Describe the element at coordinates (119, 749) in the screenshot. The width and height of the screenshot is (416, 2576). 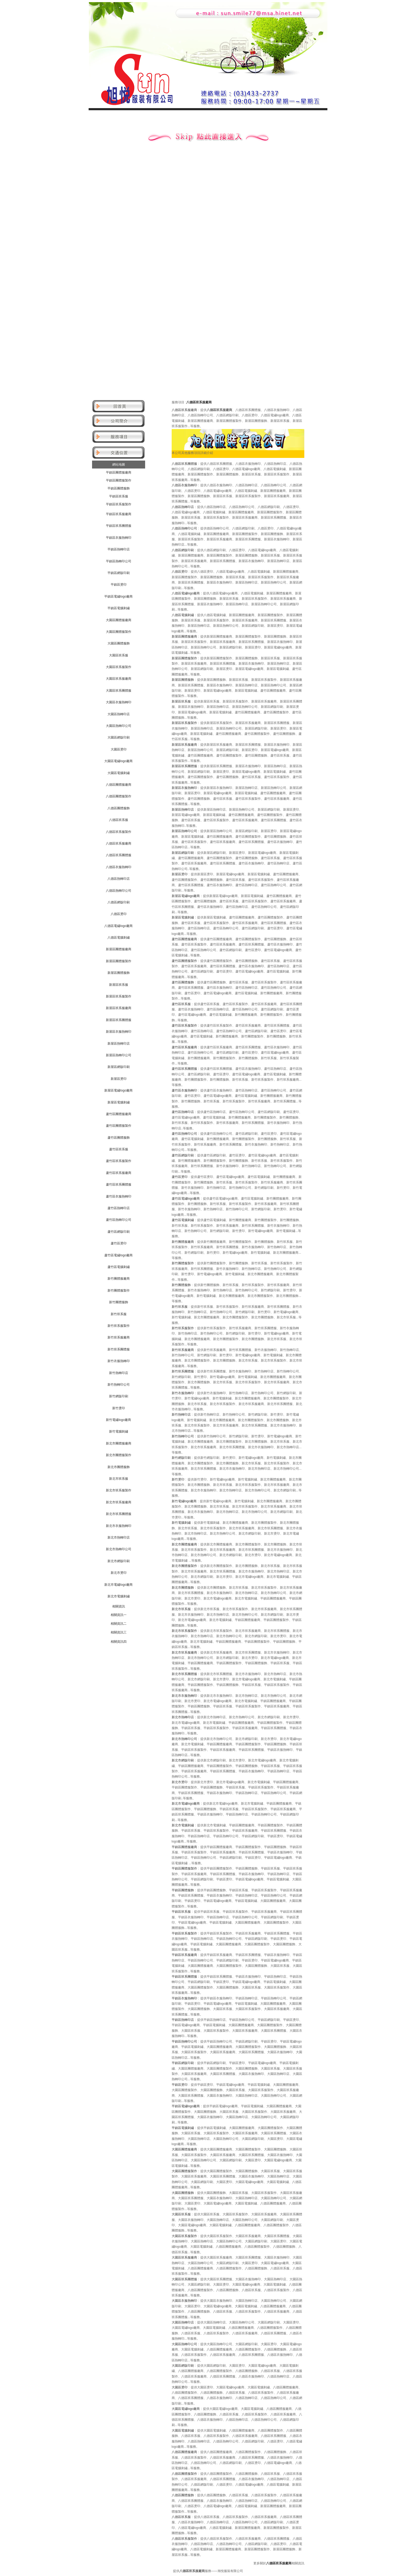
I see `大園區燙印` at that location.